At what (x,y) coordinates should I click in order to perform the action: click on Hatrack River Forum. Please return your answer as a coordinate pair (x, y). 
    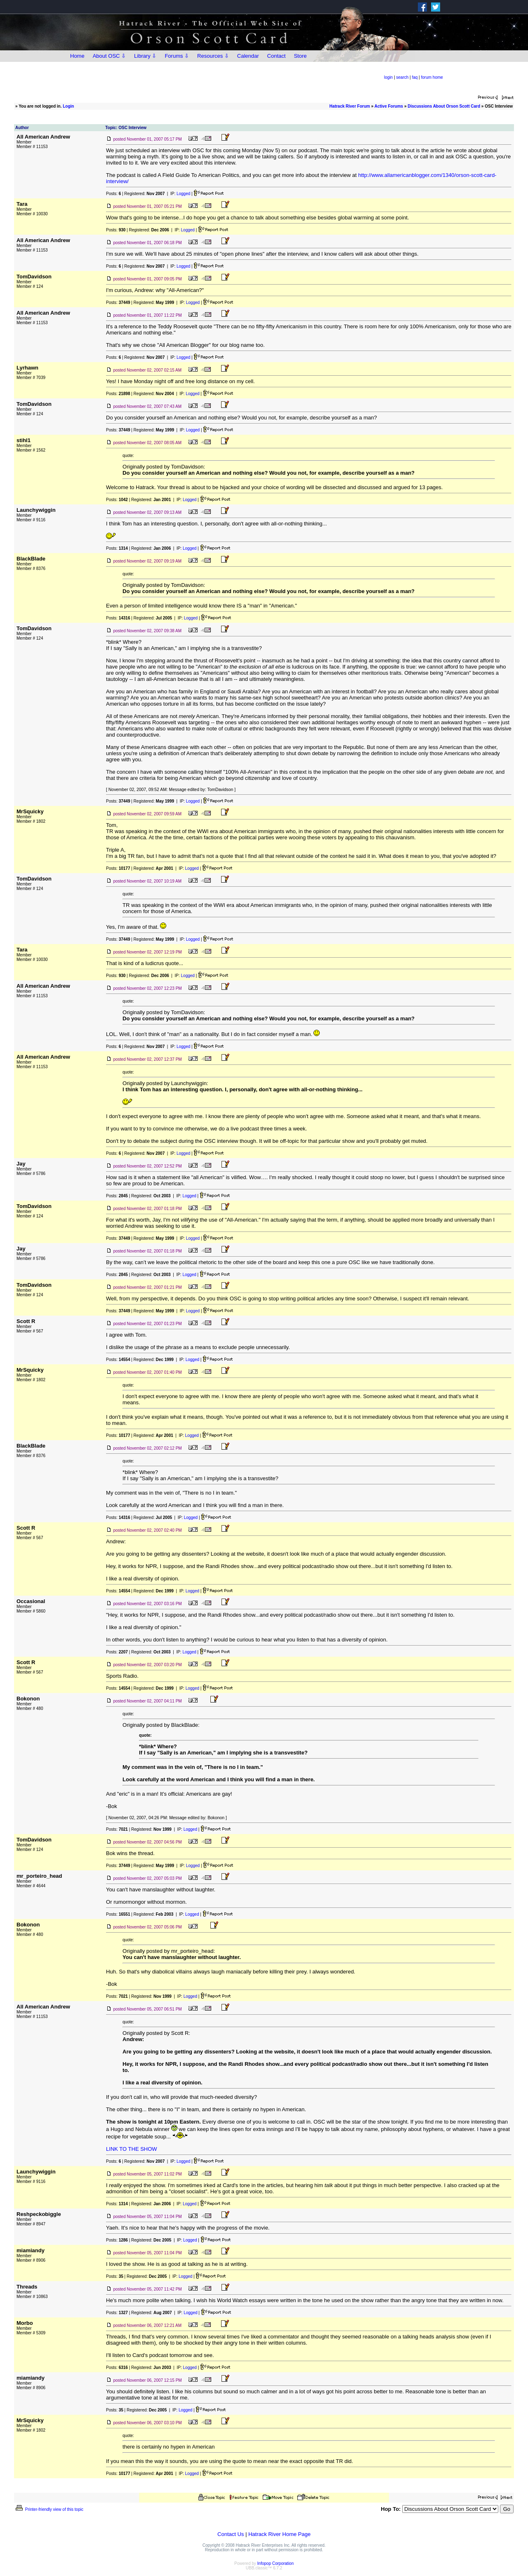
    Looking at the image, I should click on (350, 106).